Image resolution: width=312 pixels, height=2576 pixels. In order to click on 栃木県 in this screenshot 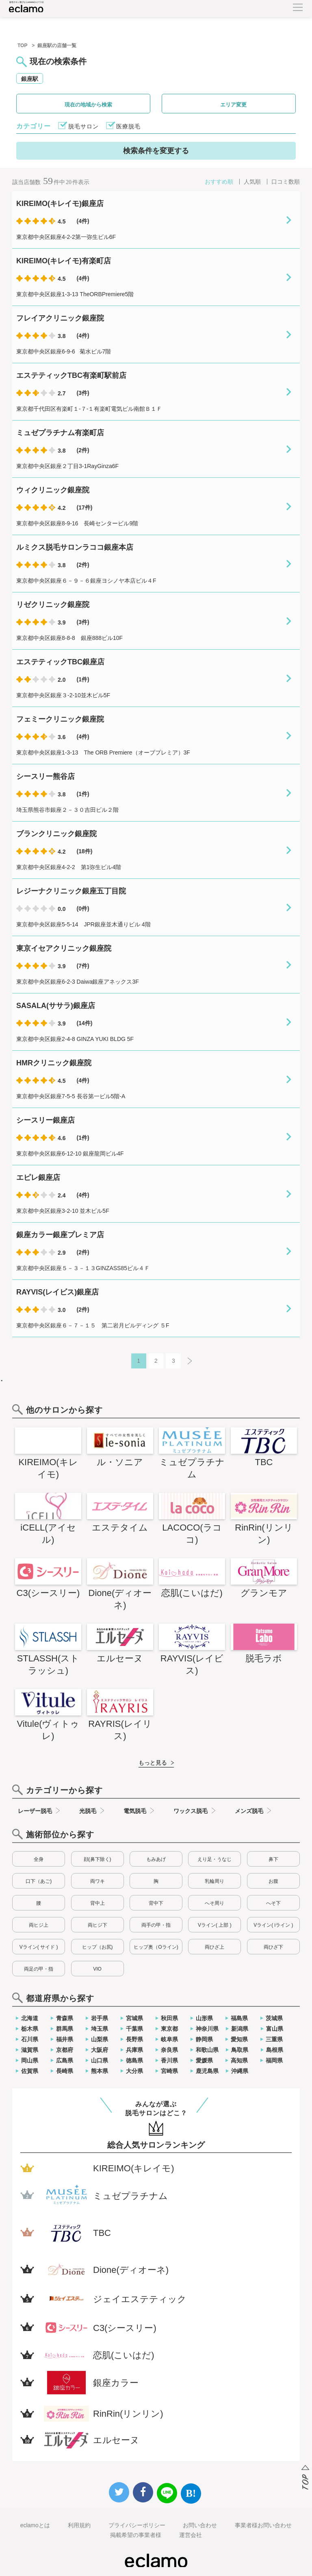, I will do `click(29, 2028)`.